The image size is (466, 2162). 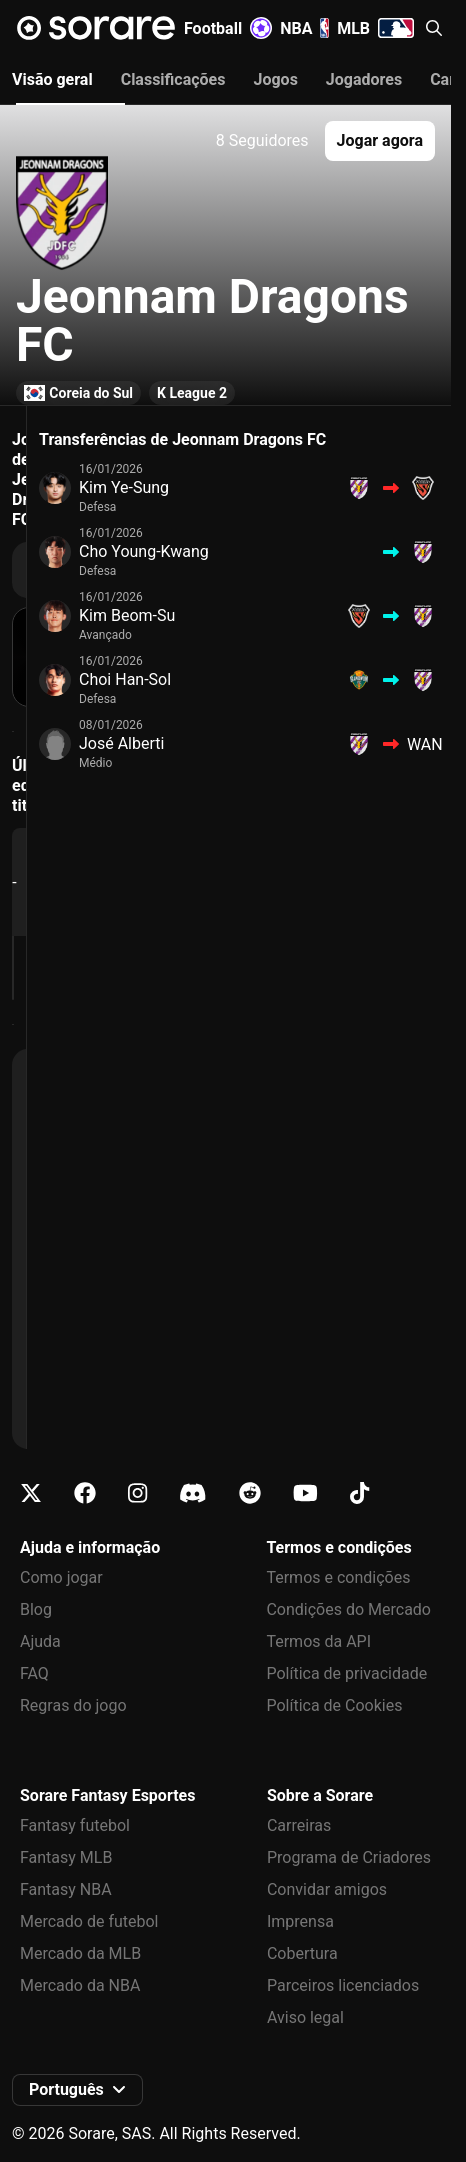 I want to click on Mercado da NBA, so click(x=80, y=1985).